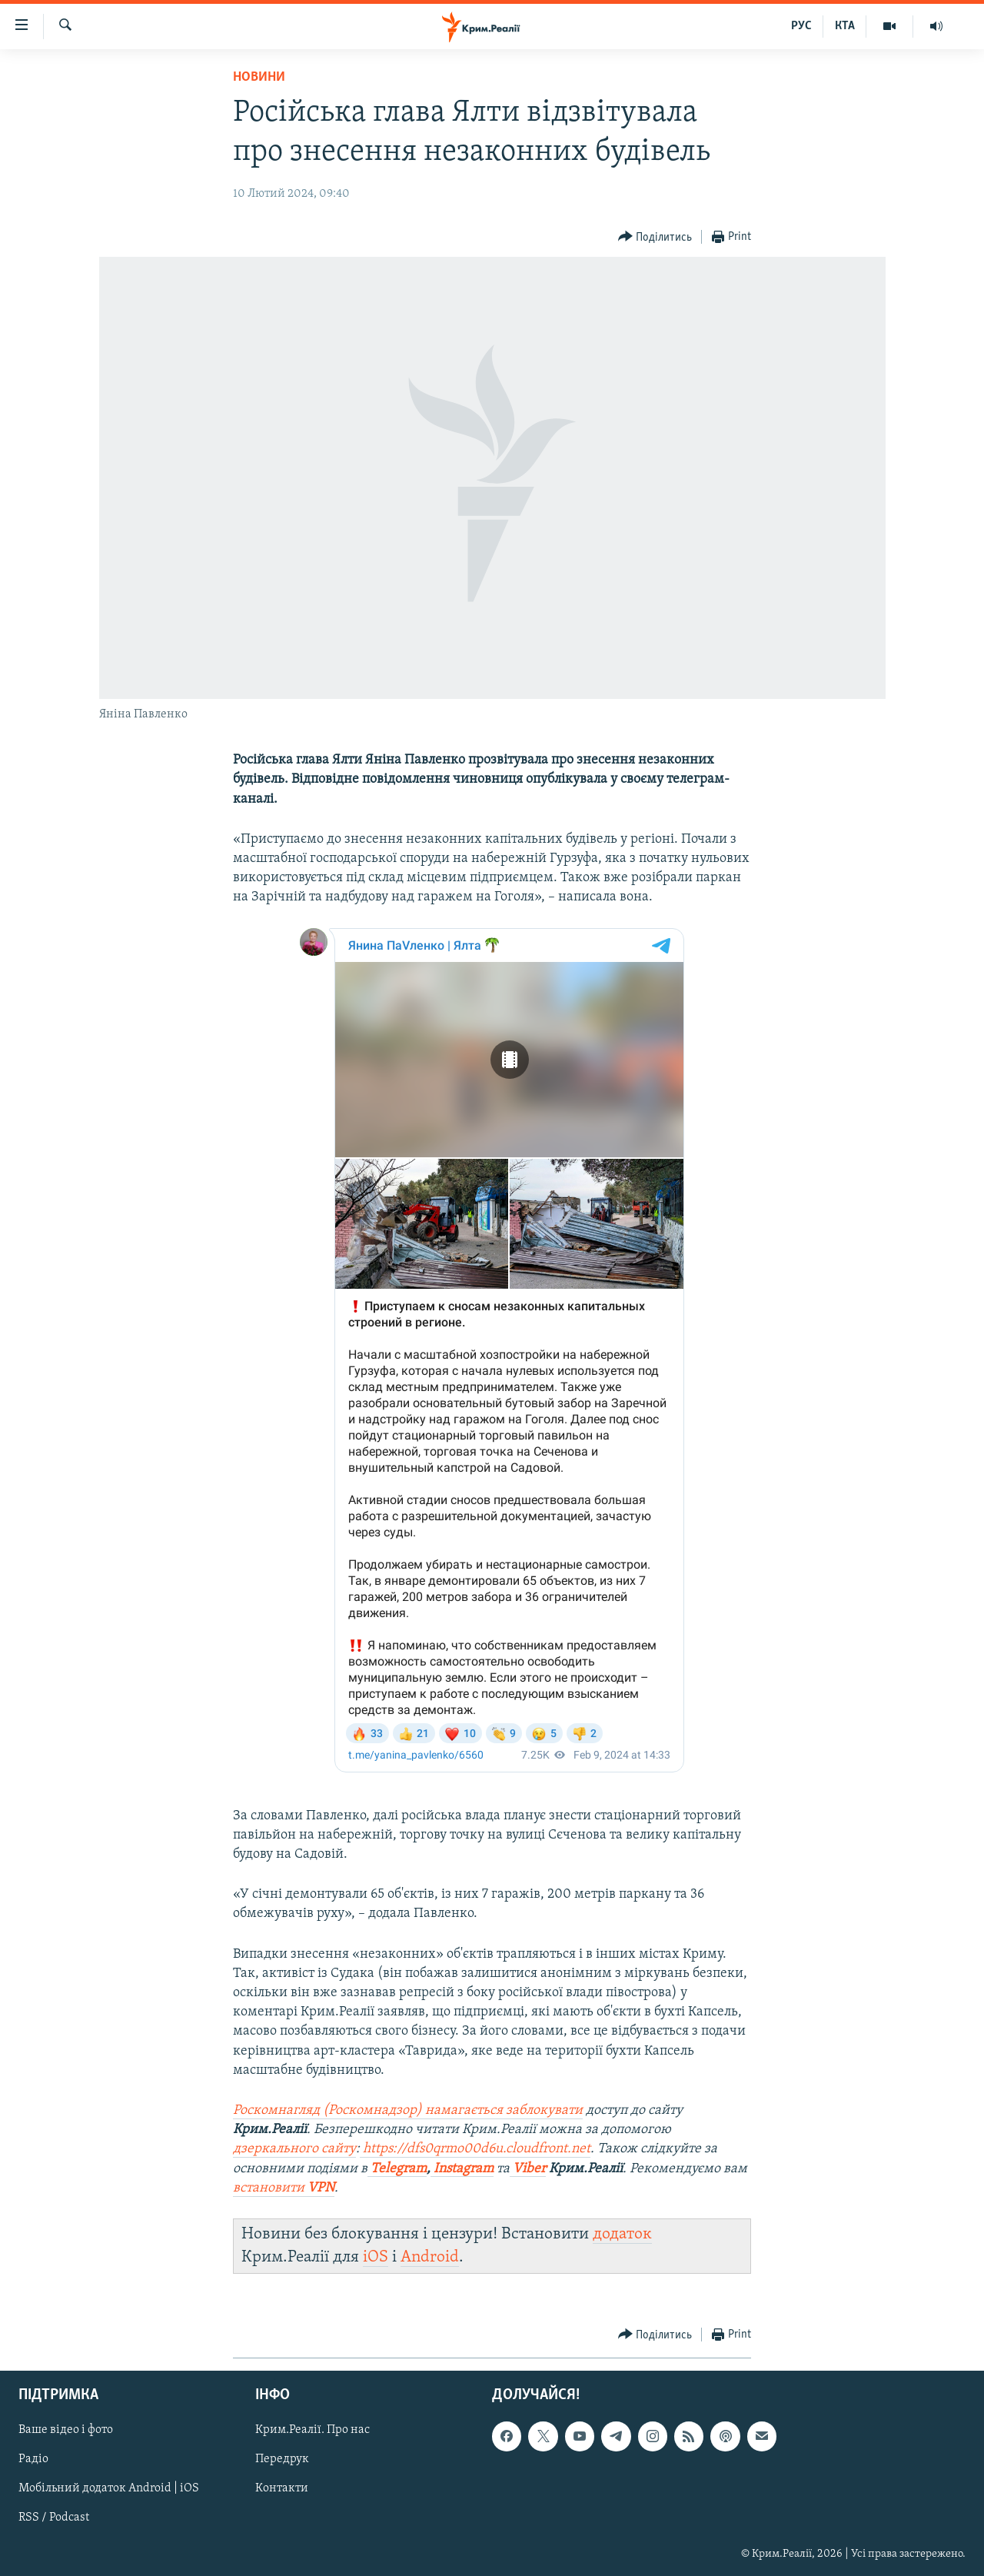 The width and height of the screenshot is (984, 2576). Describe the element at coordinates (259, 77) in the screenshot. I see `Новини` at that location.